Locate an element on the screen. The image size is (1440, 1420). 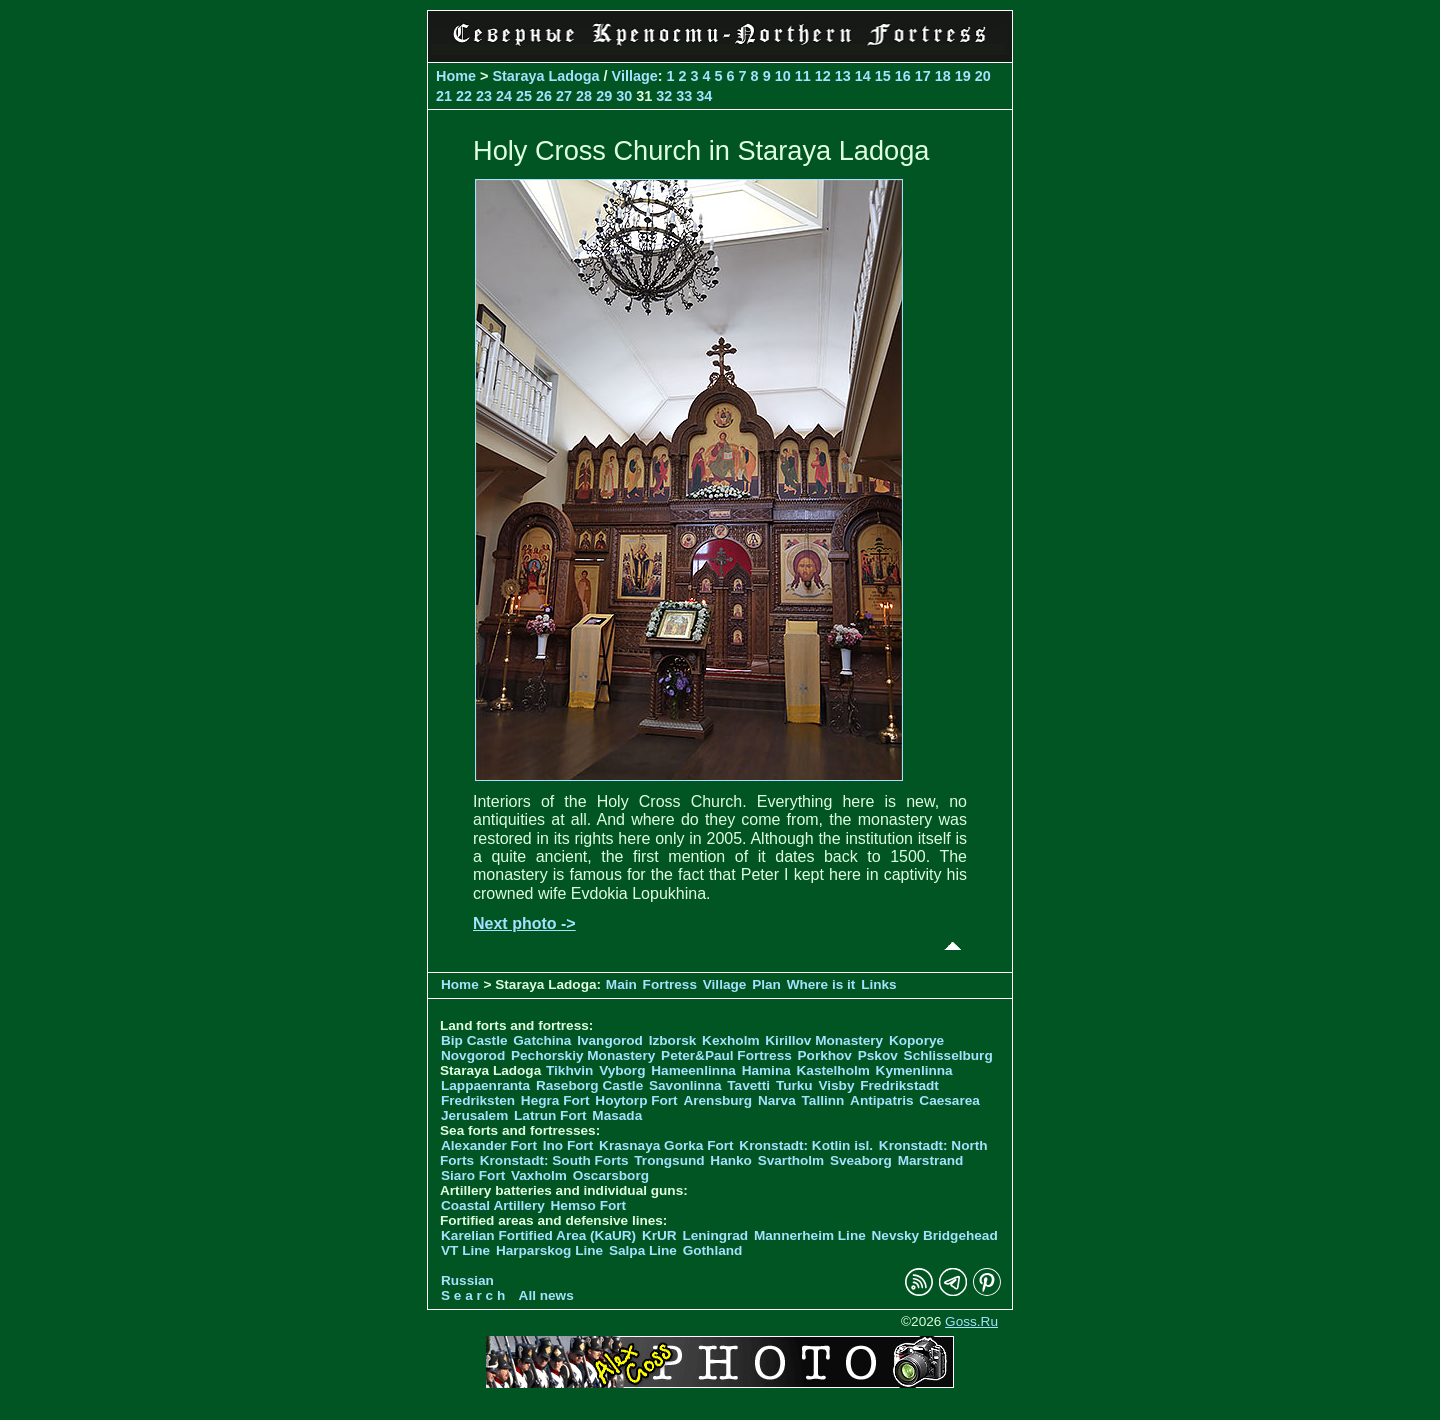
Nevsky Bridgehead is located at coordinates (935, 1235).